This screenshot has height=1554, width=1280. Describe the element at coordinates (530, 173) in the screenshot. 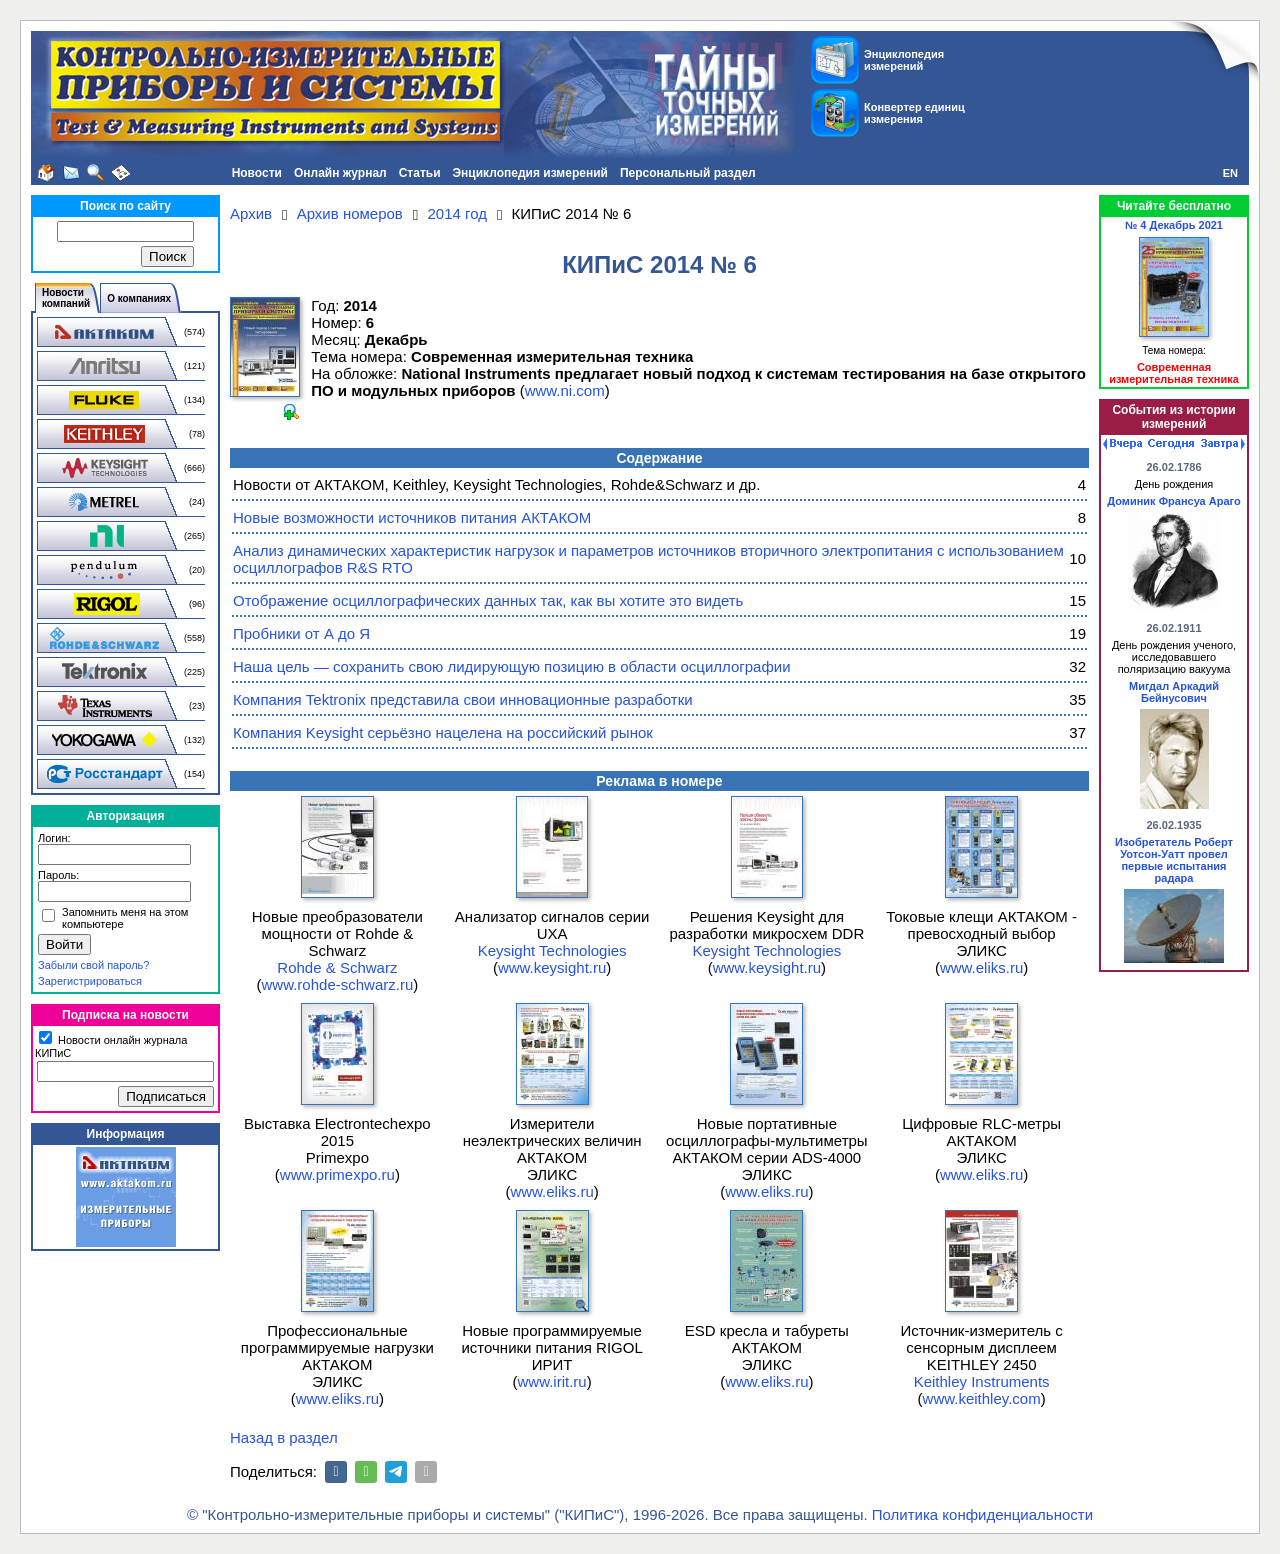

I see `Энциклопедия измерений` at that location.